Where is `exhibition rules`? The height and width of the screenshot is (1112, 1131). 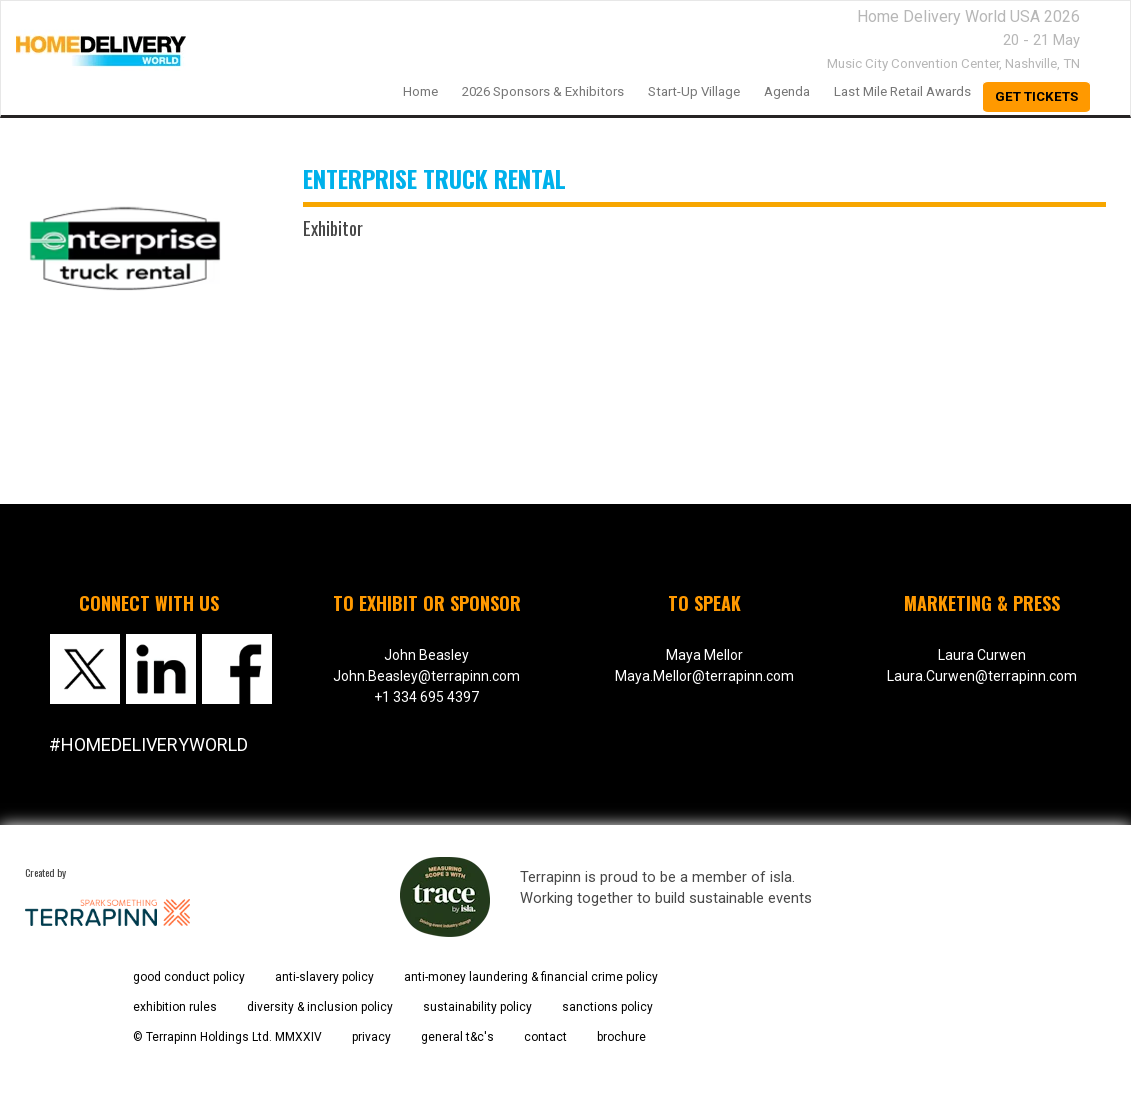
exhibition rules is located at coordinates (175, 1007).